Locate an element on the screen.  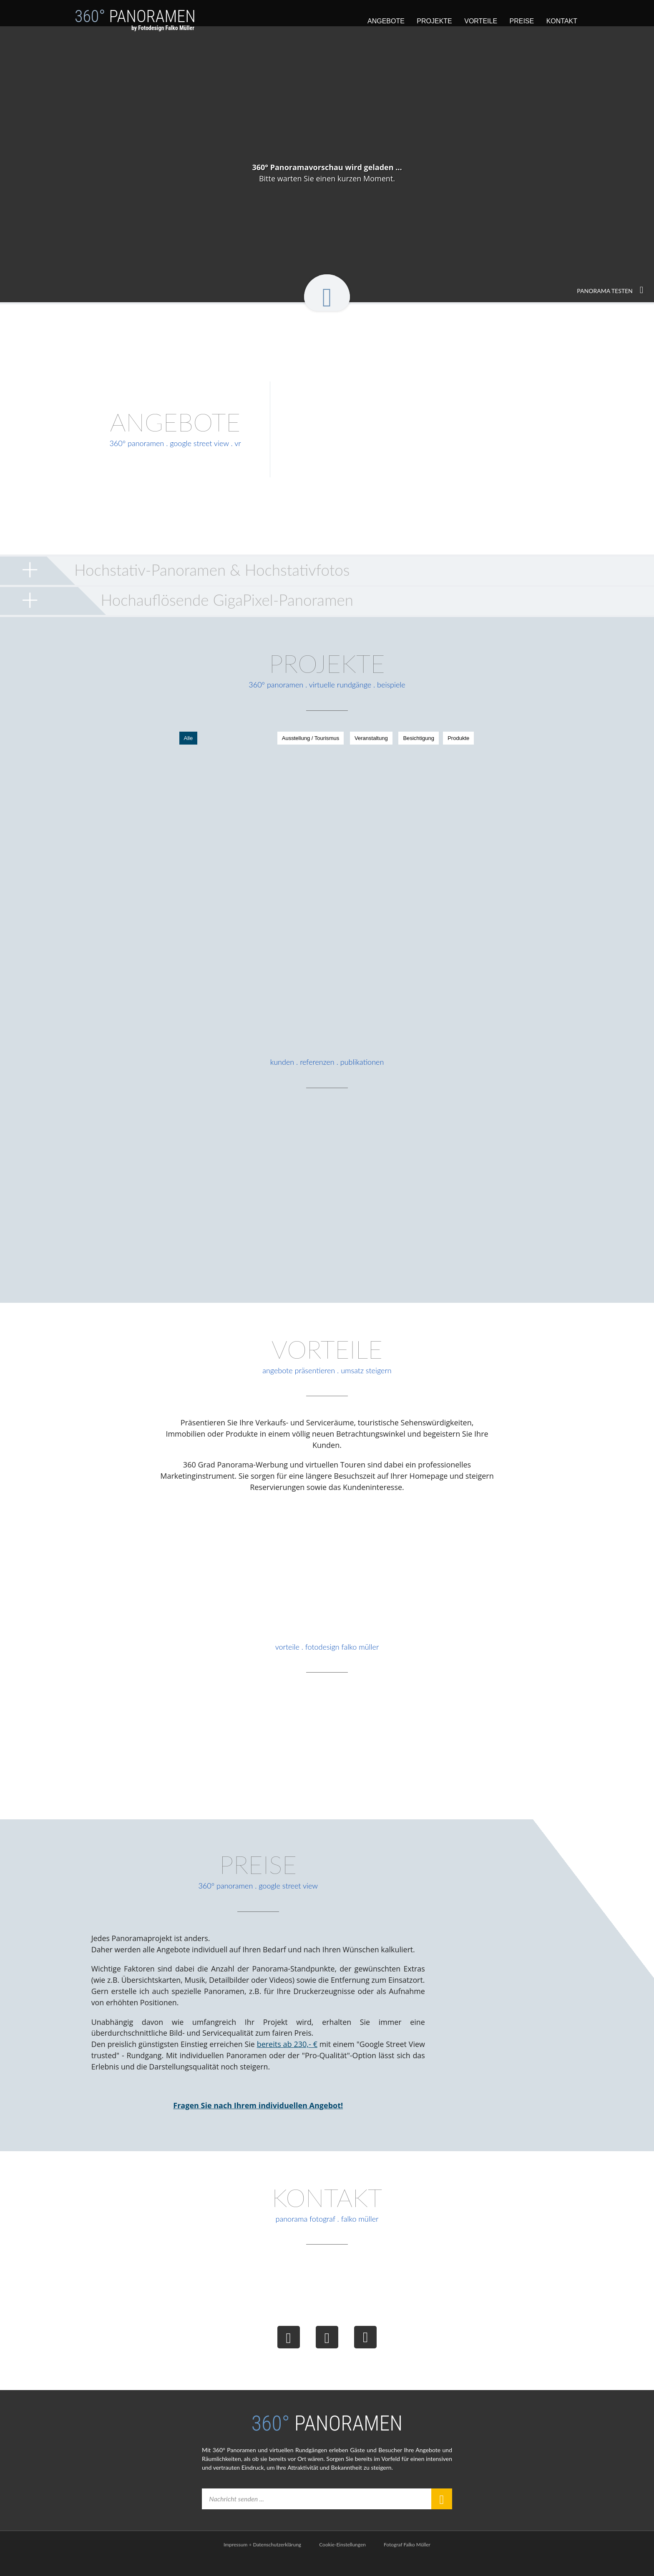
Panoramen is located at coordinates (135, 24).